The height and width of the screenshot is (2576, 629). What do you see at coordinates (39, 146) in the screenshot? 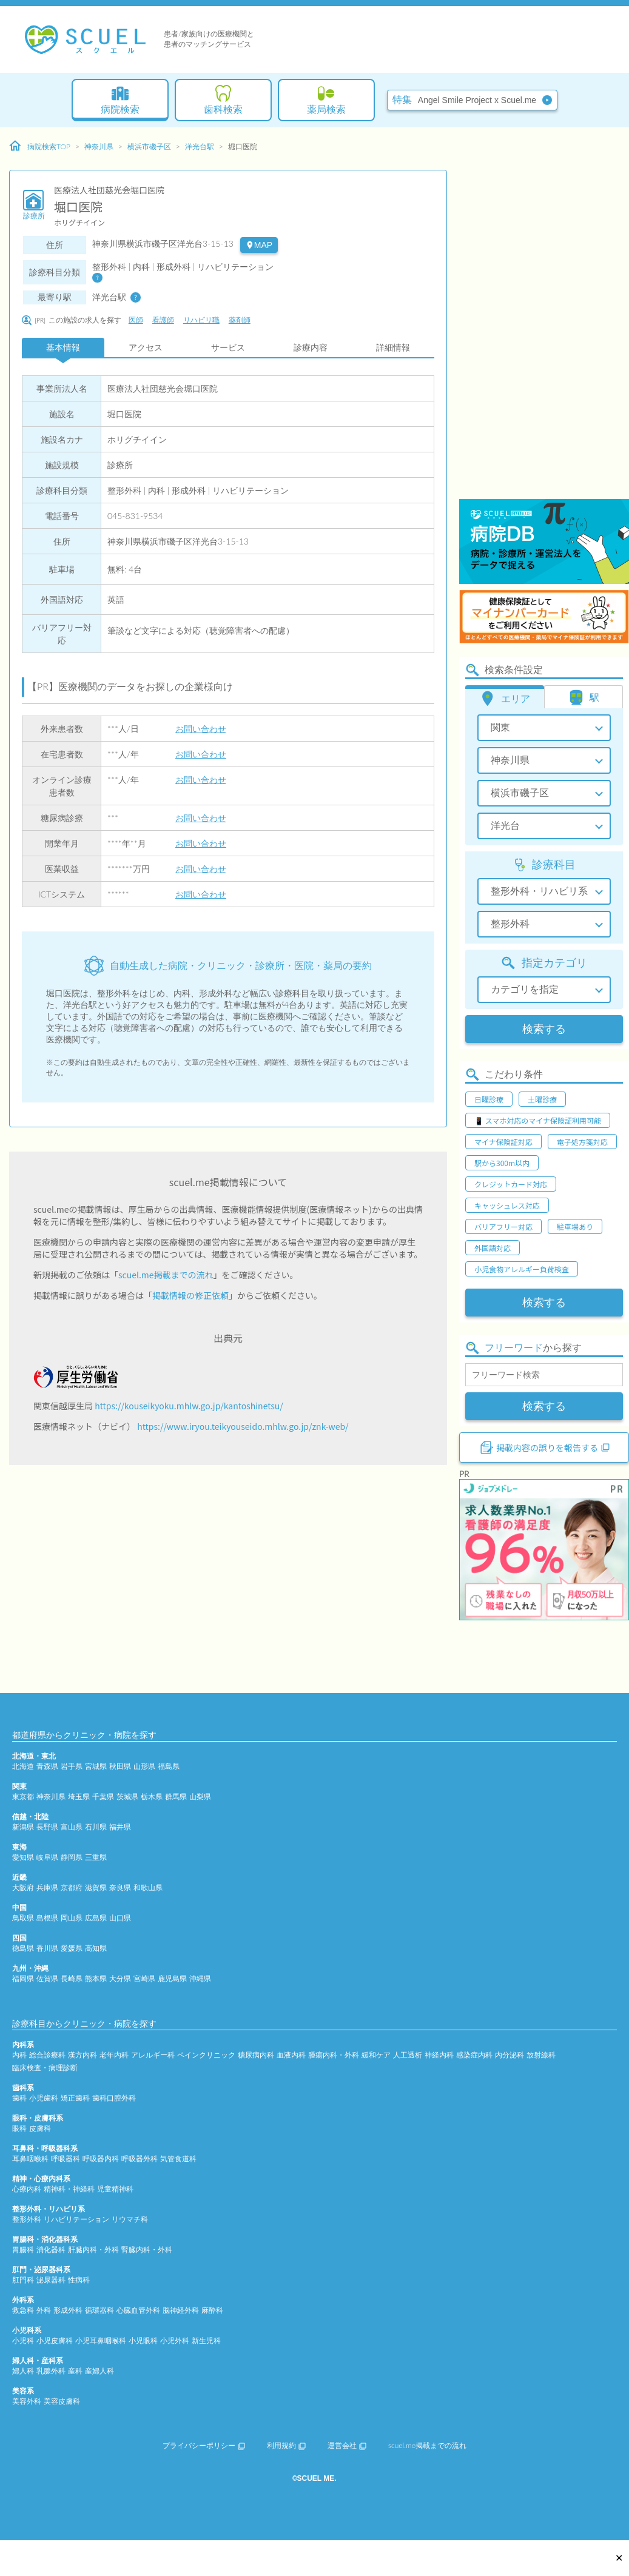
I see `病院検索TOP` at bounding box center [39, 146].